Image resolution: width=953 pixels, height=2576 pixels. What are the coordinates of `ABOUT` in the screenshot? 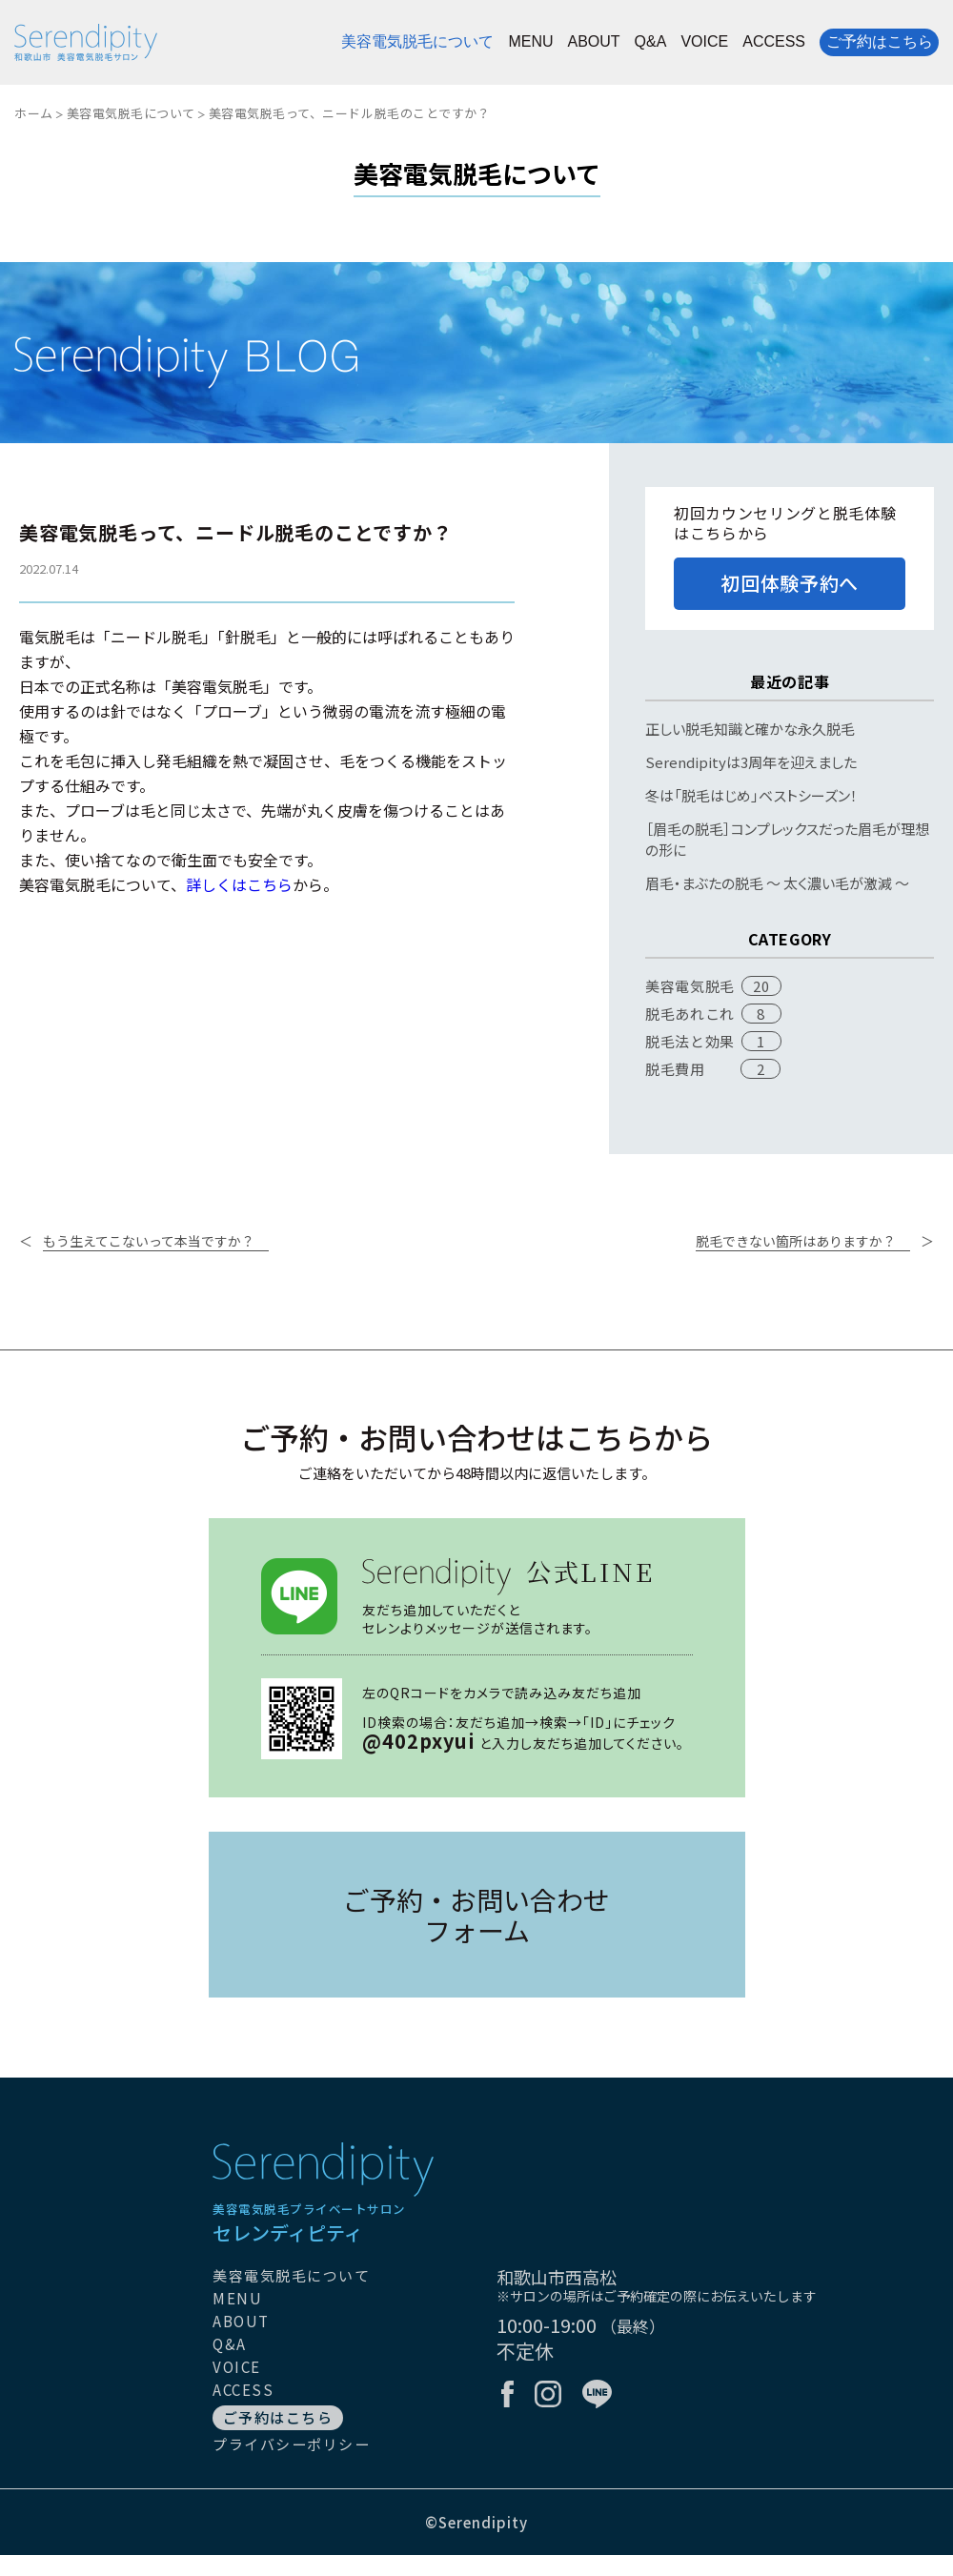 It's located at (593, 42).